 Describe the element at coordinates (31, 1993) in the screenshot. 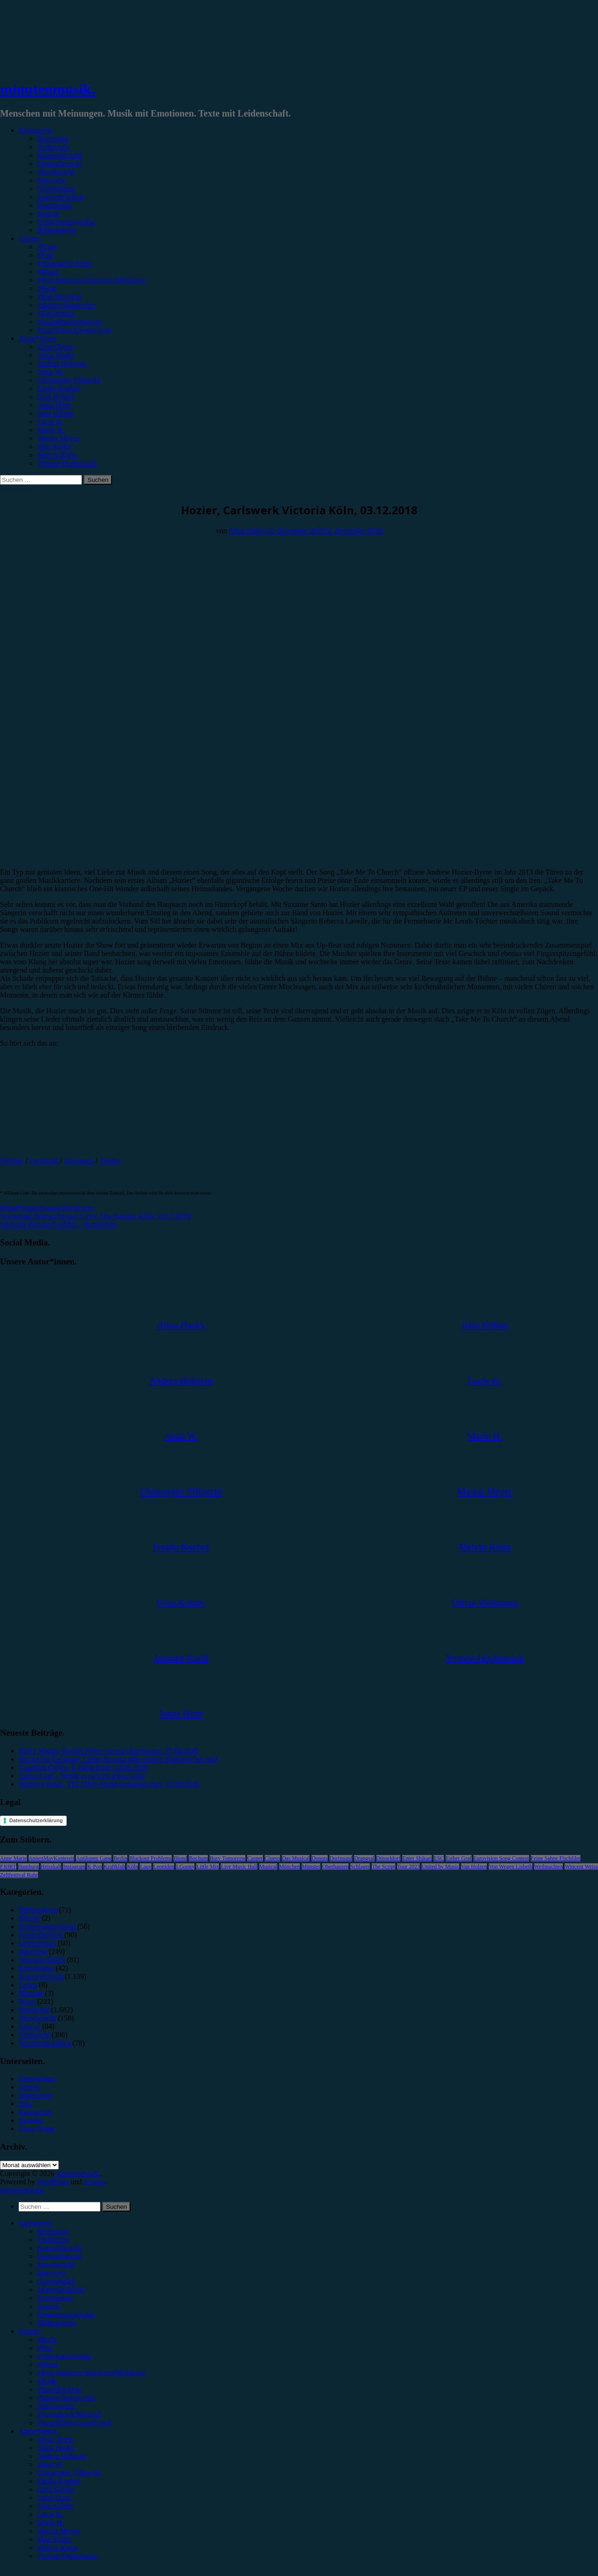

I see `Mixtape` at that location.